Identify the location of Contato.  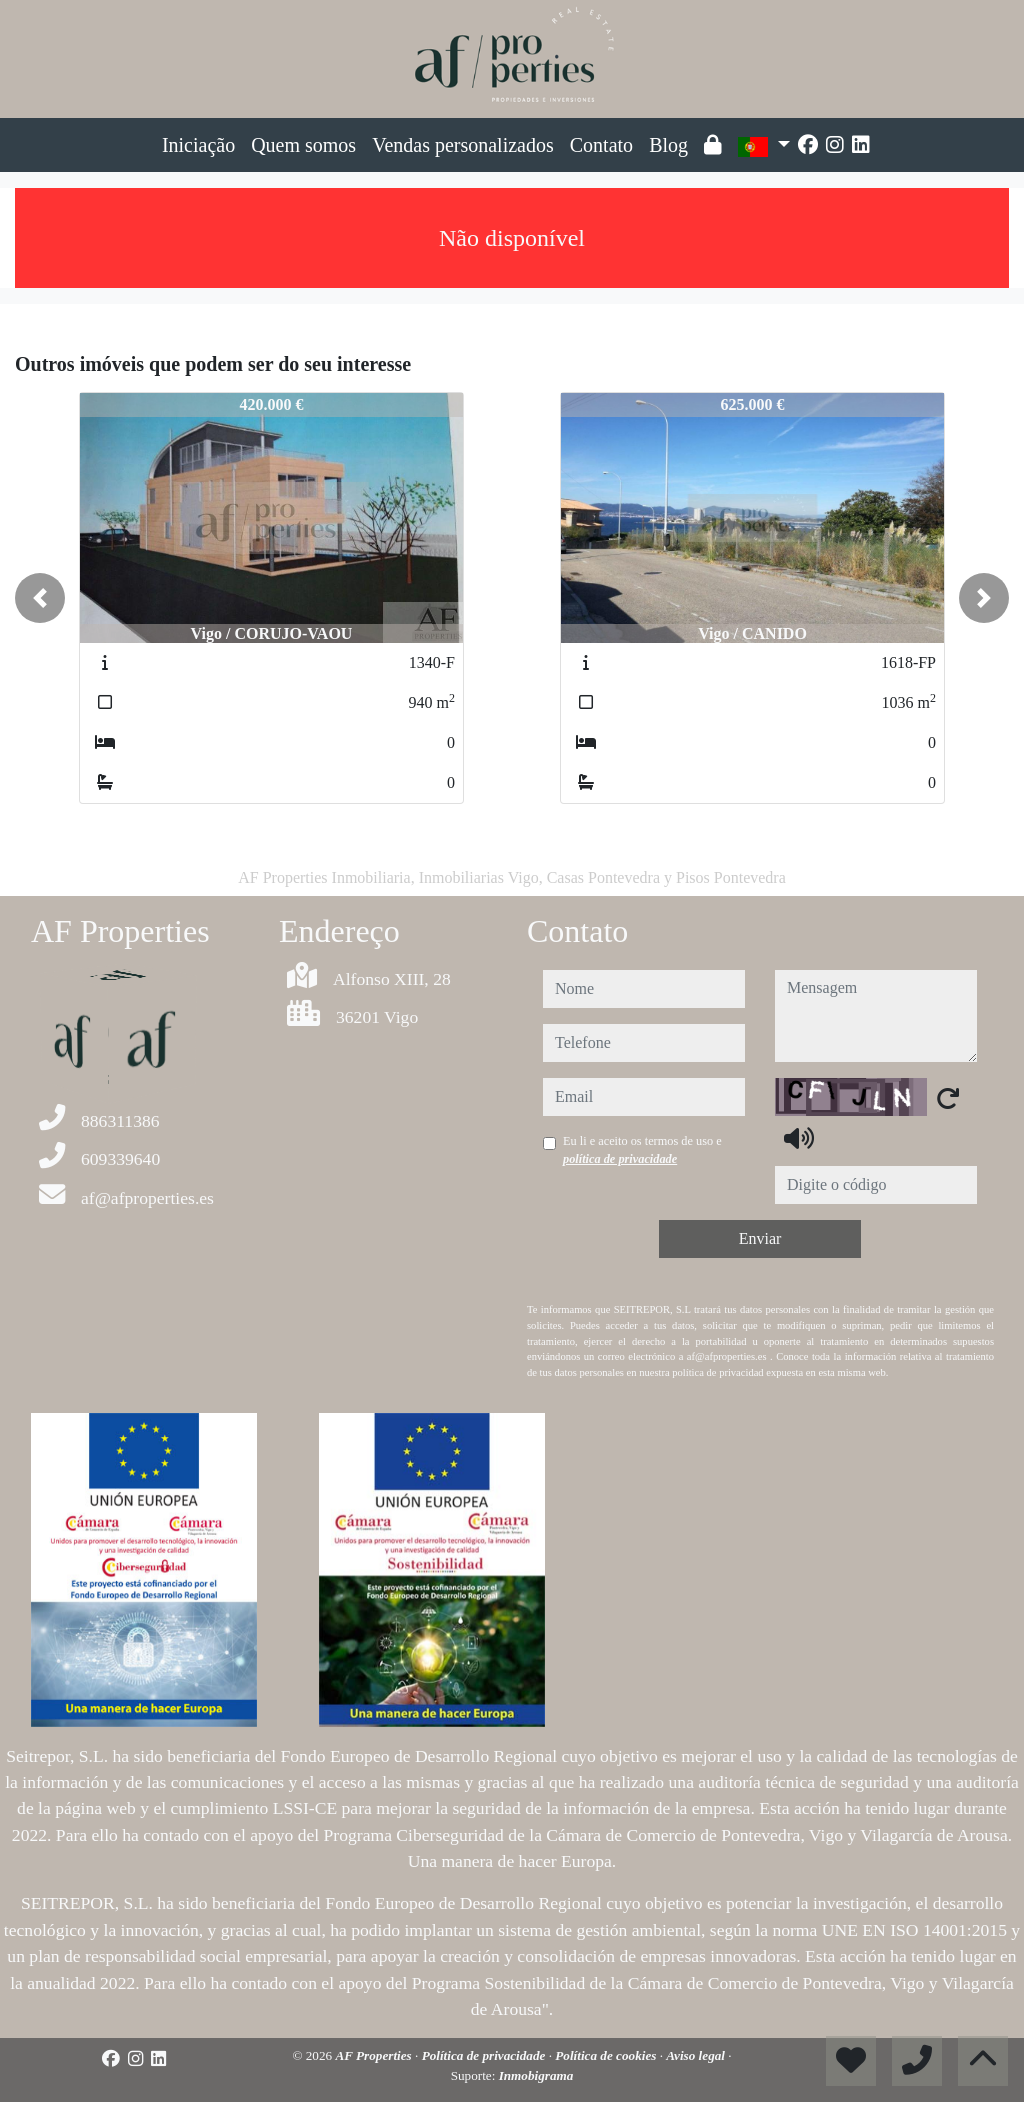
(601, 145).